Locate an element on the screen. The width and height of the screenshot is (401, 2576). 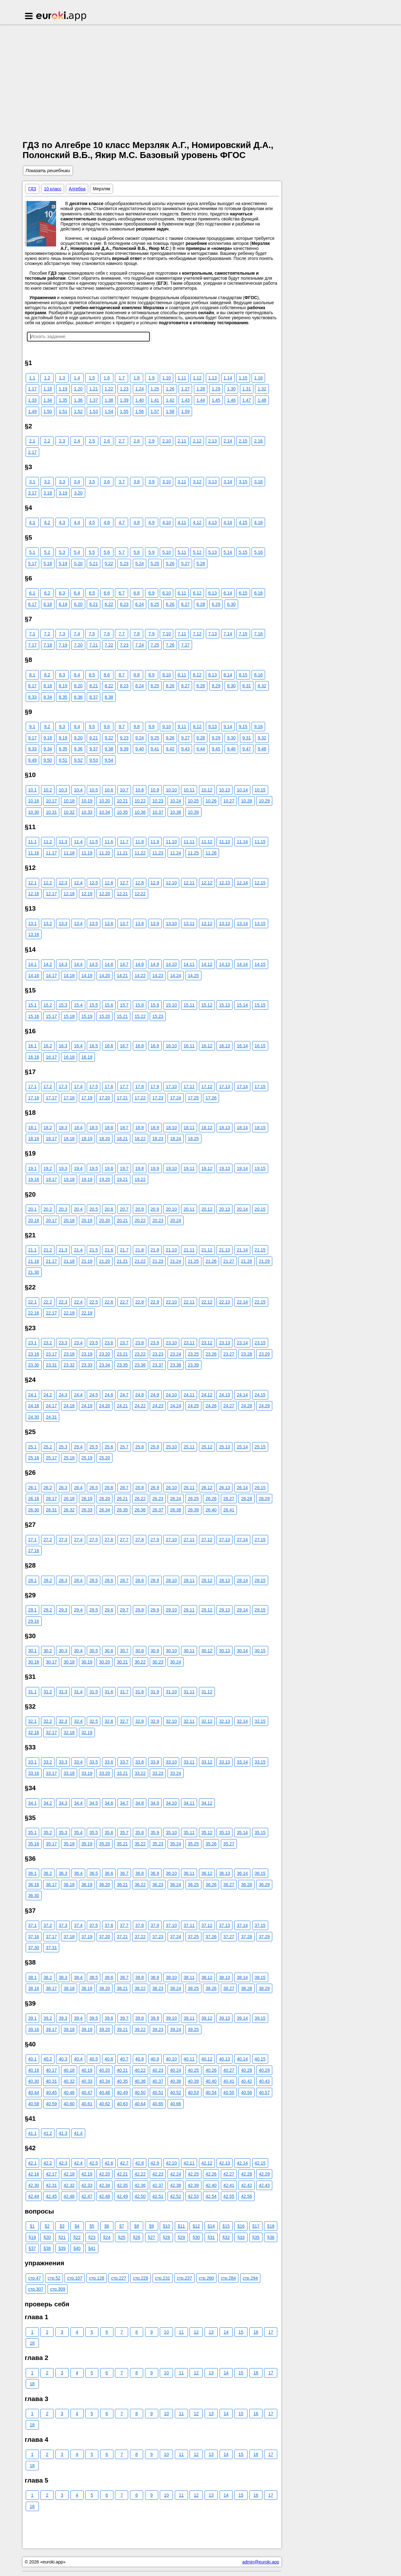
4.13 is located at coordinates (212, 522).